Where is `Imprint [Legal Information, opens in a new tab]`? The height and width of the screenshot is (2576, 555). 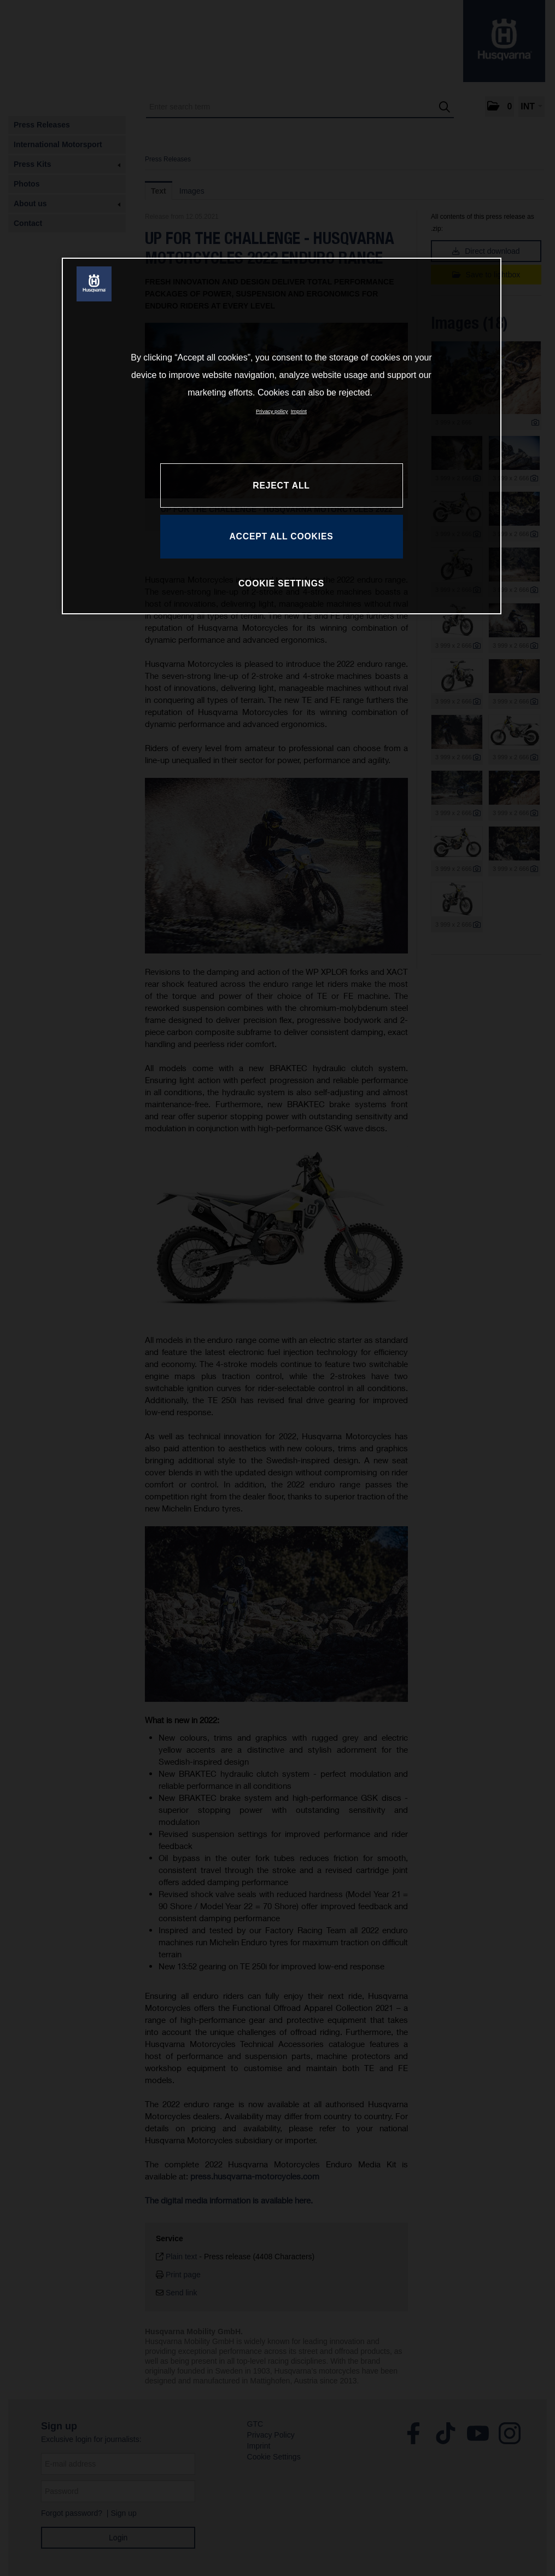 Imprint [Legal Information, opens in a new tab] is located at coordinates (299, 411).